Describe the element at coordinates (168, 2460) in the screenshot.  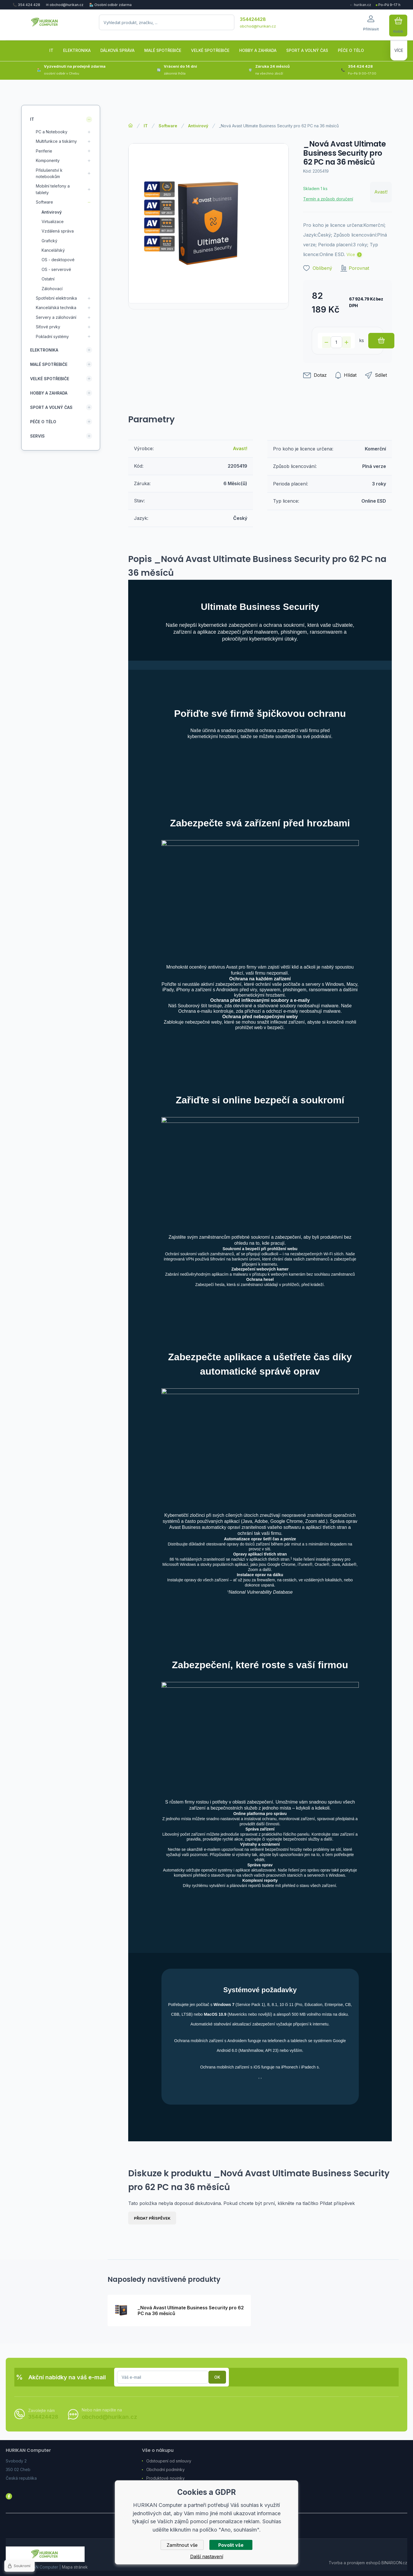
I see `Odstoupení od smlouvy` at that location.